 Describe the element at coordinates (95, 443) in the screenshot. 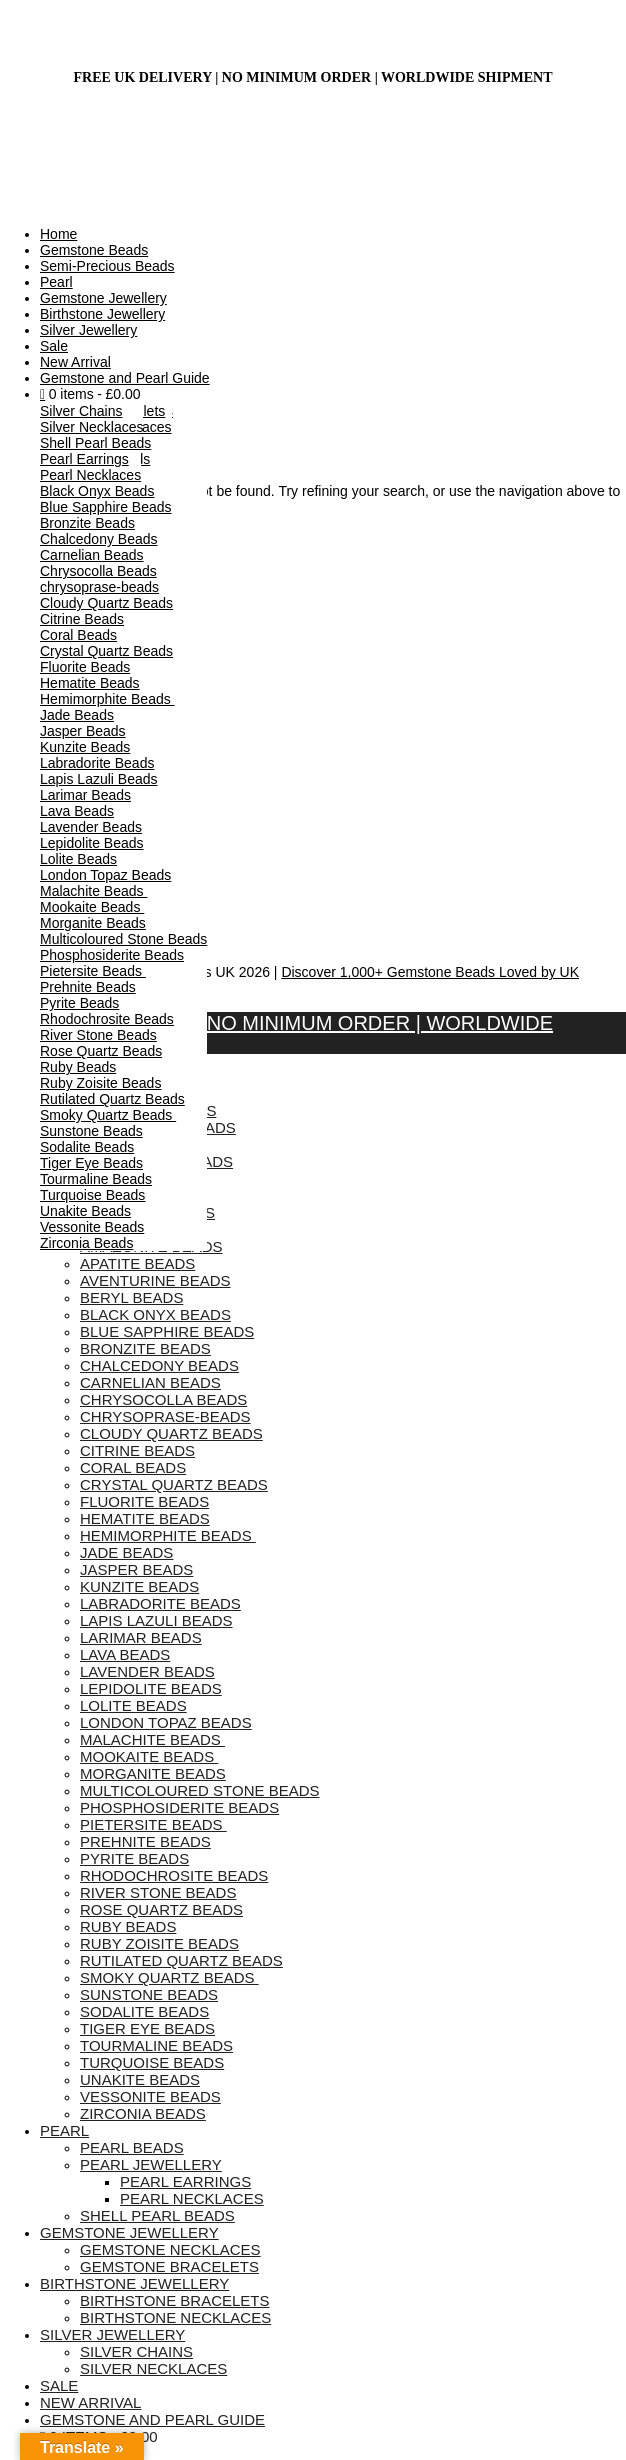

I see `Shell Pearl Beads` at that location.